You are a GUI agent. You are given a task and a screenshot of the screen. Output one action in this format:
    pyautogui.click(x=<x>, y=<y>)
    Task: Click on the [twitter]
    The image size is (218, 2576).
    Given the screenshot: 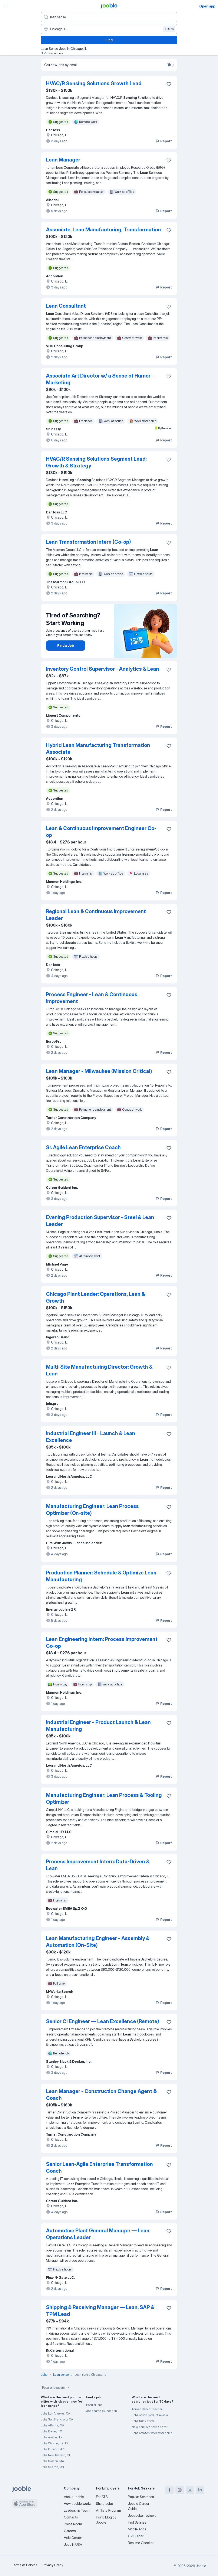 What is the action you would take?
    pyautogui.click(x=190, y=2490)
    